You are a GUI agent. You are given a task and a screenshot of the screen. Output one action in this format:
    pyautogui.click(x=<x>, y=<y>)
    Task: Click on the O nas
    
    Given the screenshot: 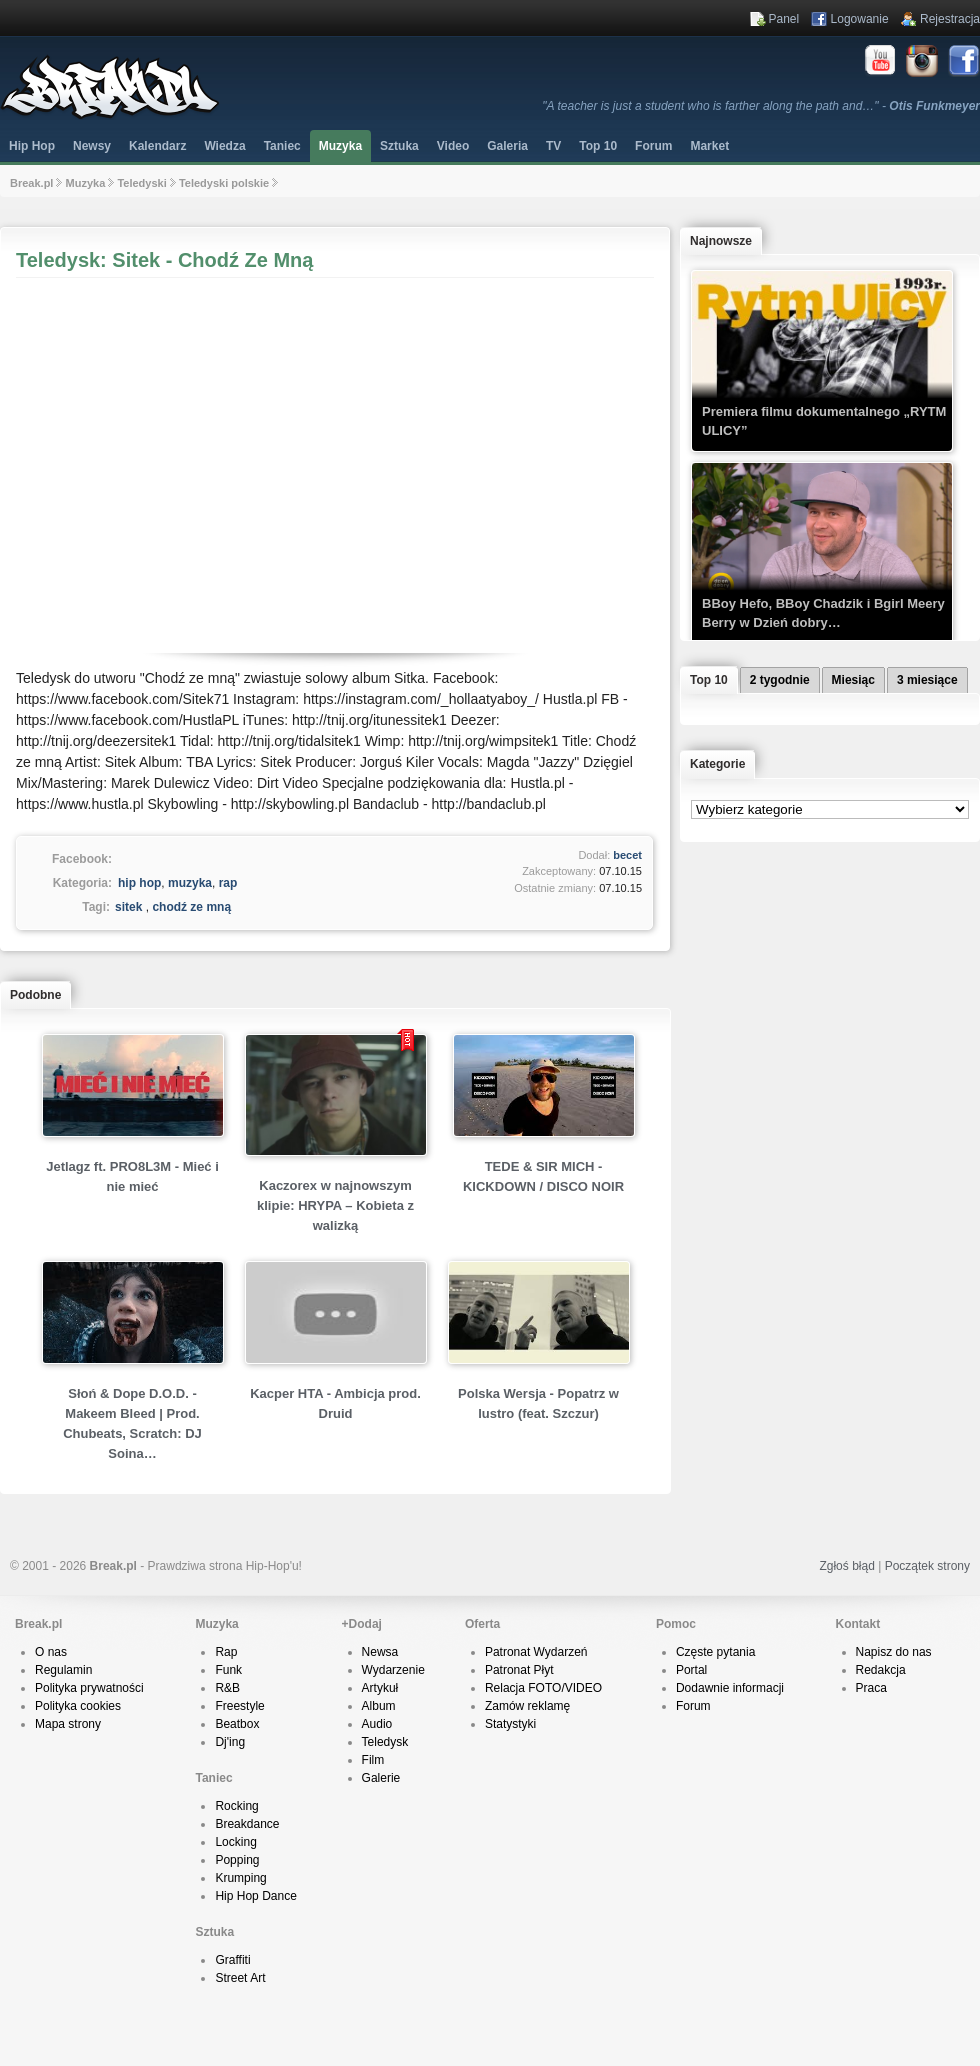 What is the action you would take?
    pyautogui.click(x=51, y=1652)
    